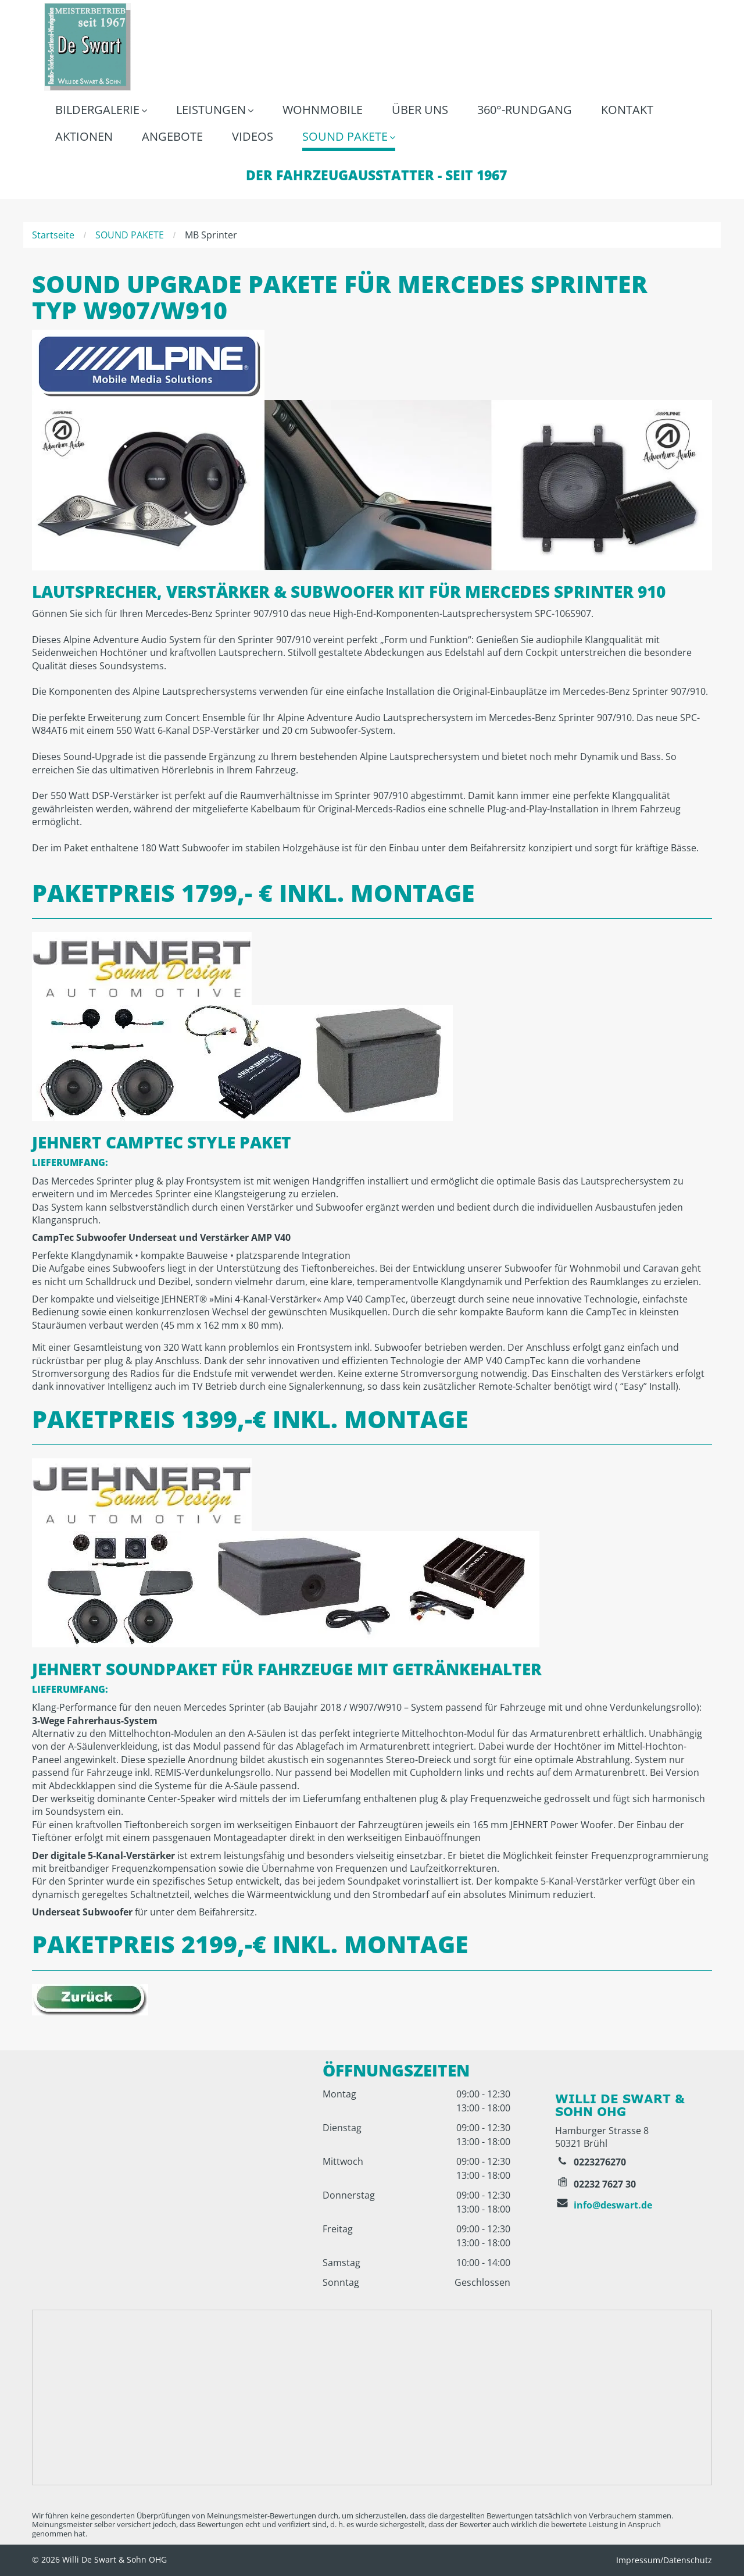  What do you see at coordinates (605, 2075) in the screenshot?
I see `[Ein rot-weißes YouTube-Logo auf weißem Hintergrund]` at bounding box center [605, 2075].